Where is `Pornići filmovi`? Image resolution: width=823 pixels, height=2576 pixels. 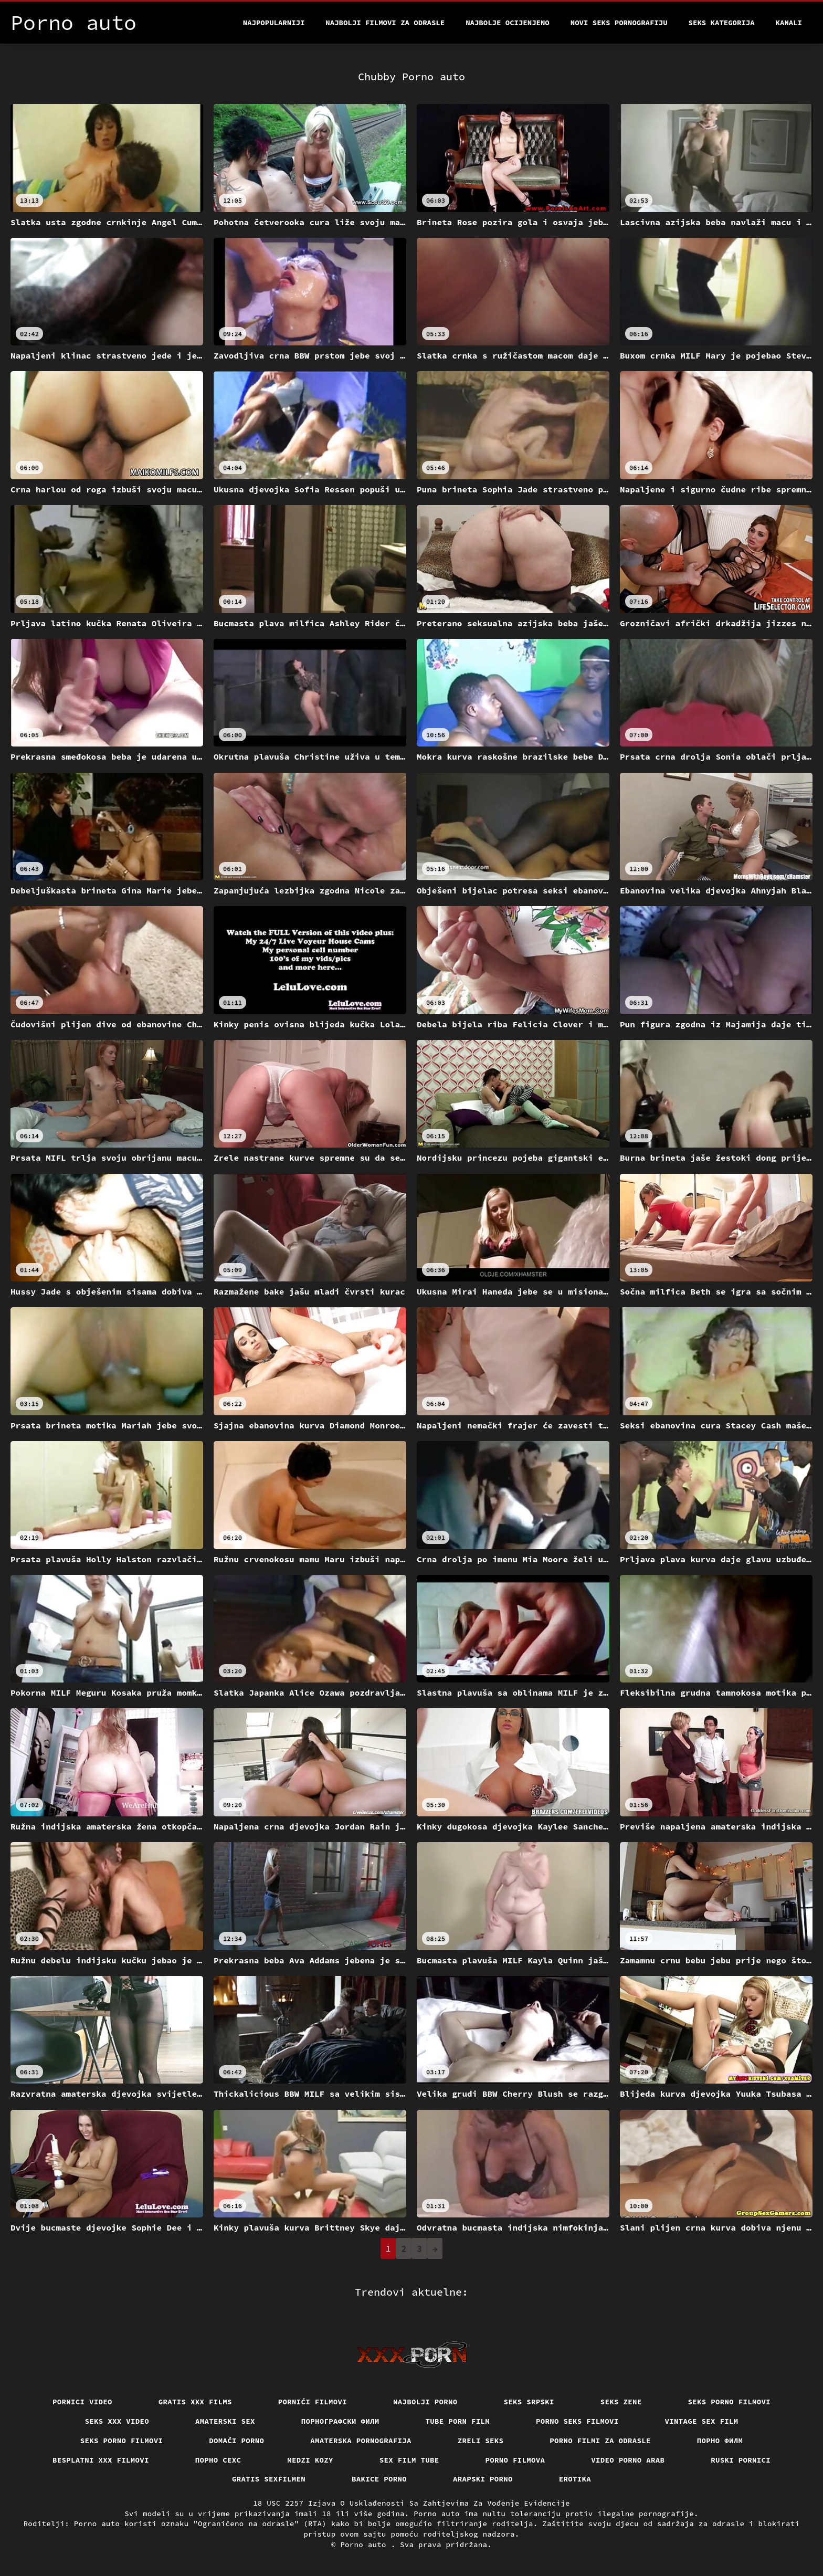
Pornići filmovi is located at coordinates (312, 2401).